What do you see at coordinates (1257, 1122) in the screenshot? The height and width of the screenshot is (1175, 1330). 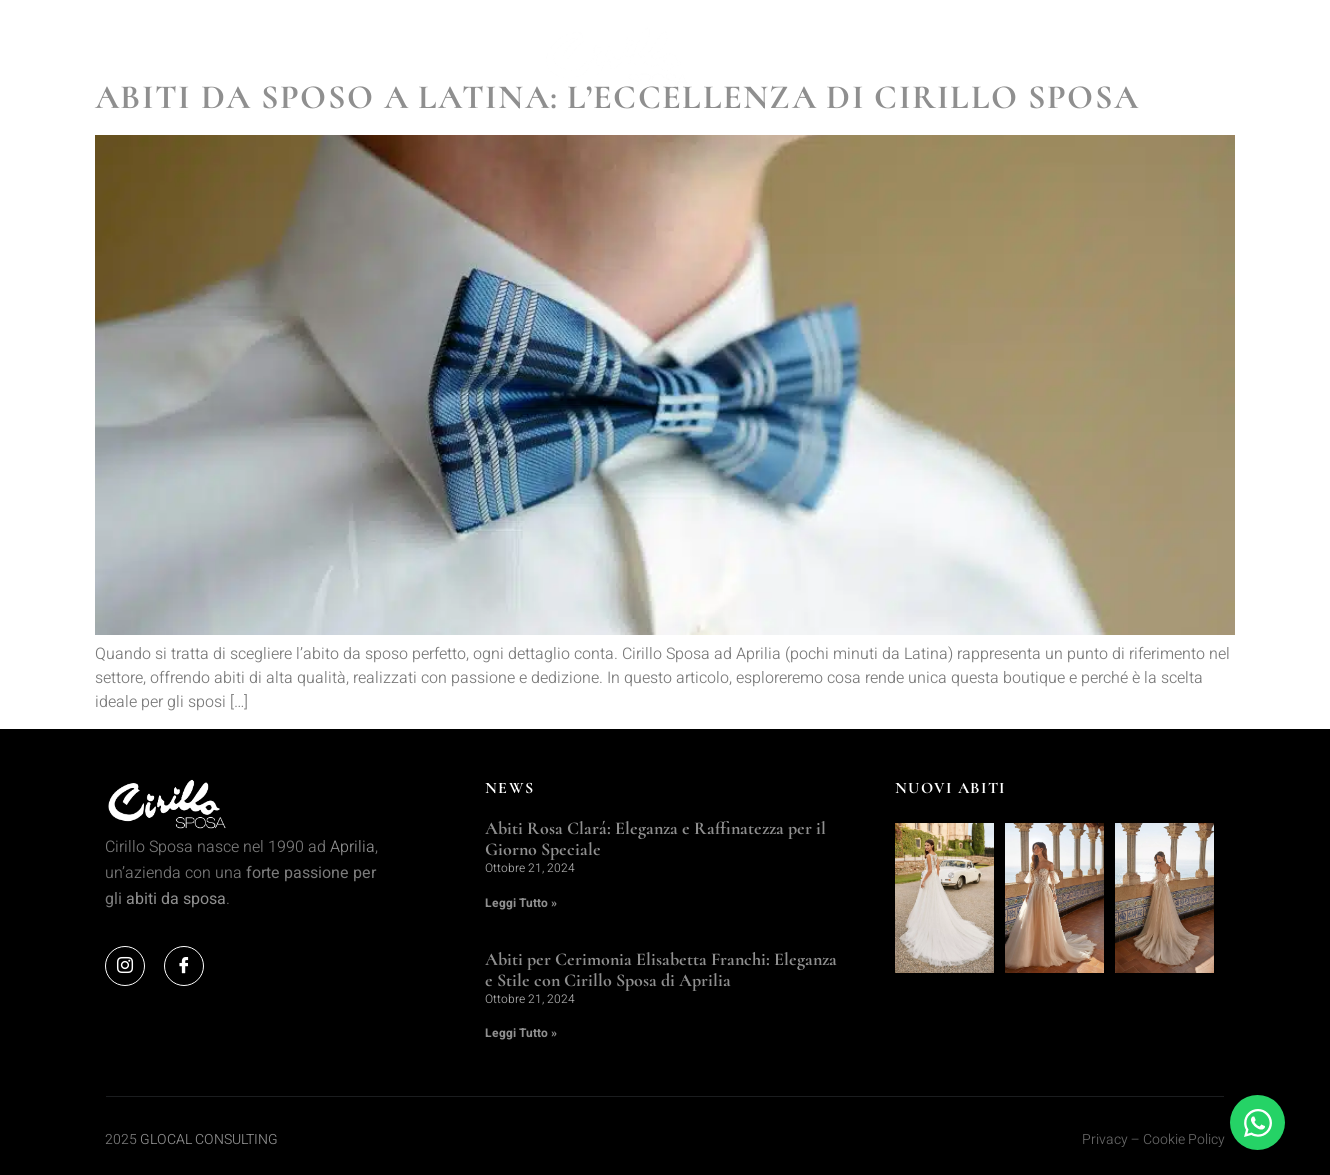 I see `[Apri Chat WhatsApp]` at bounding box center [1257, 1122].